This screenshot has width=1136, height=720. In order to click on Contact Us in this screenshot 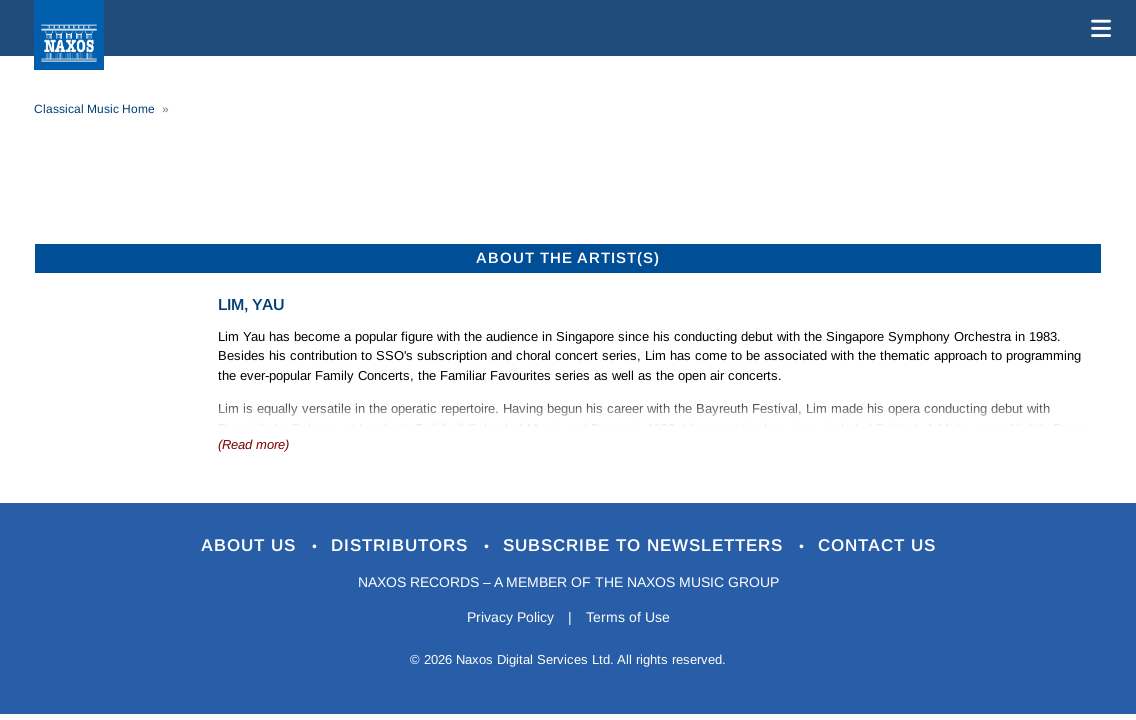, I will do `click(877, 545)`.